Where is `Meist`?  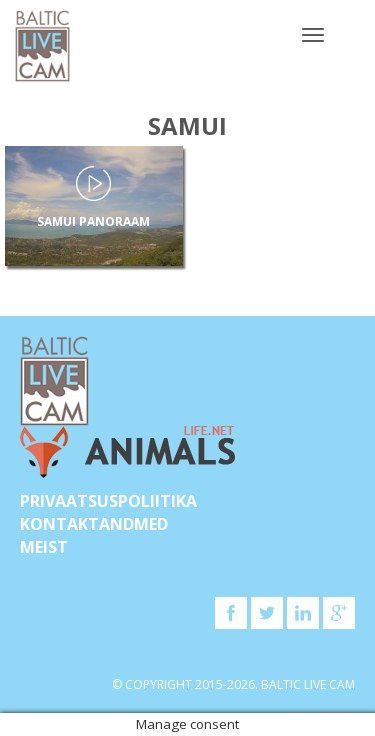 Meist is located at coordinates (44, 547).